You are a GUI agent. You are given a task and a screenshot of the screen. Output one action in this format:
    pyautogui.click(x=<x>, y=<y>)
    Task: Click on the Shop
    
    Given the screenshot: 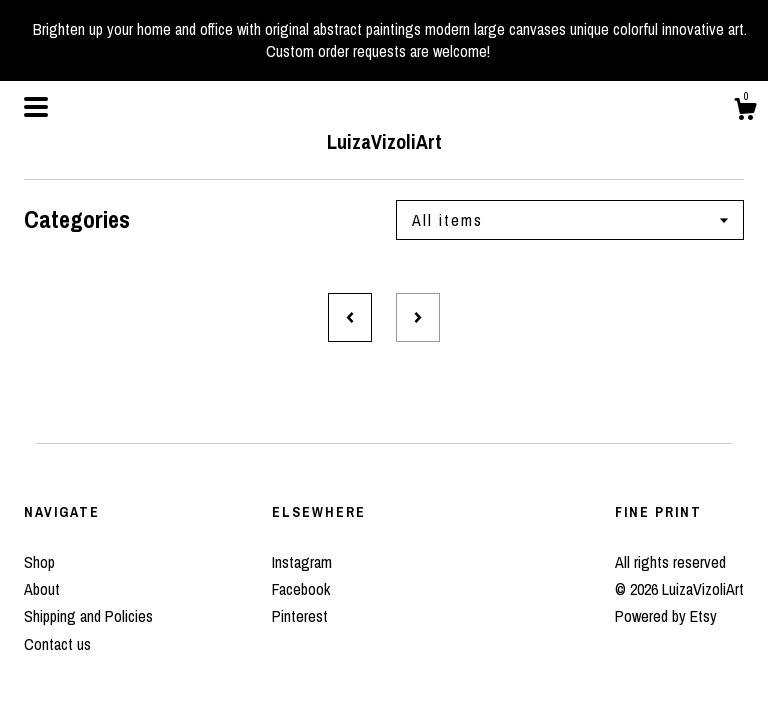 What is the action you would take?
    pyautogui.click(x=39, y=562)
    